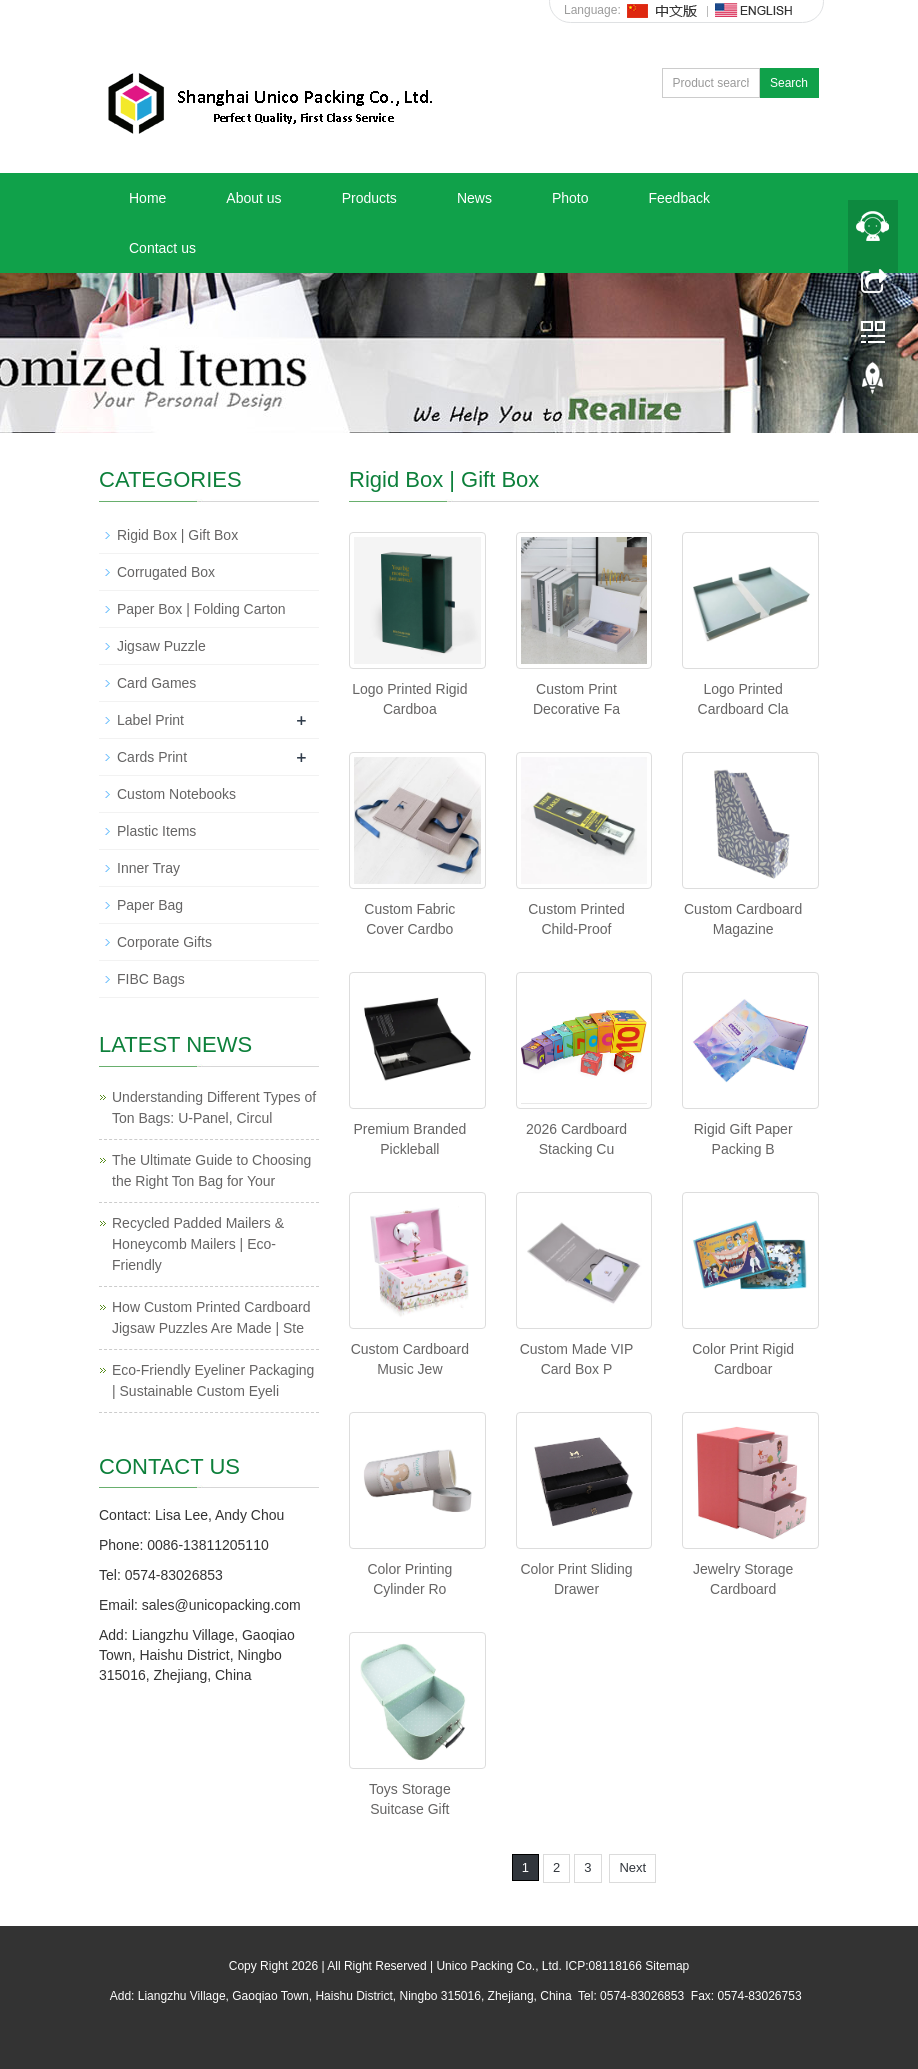  What do you see at coordinates (156, 683) in the screenshot?
I see `Card Games` at bounding box center [156, 683].